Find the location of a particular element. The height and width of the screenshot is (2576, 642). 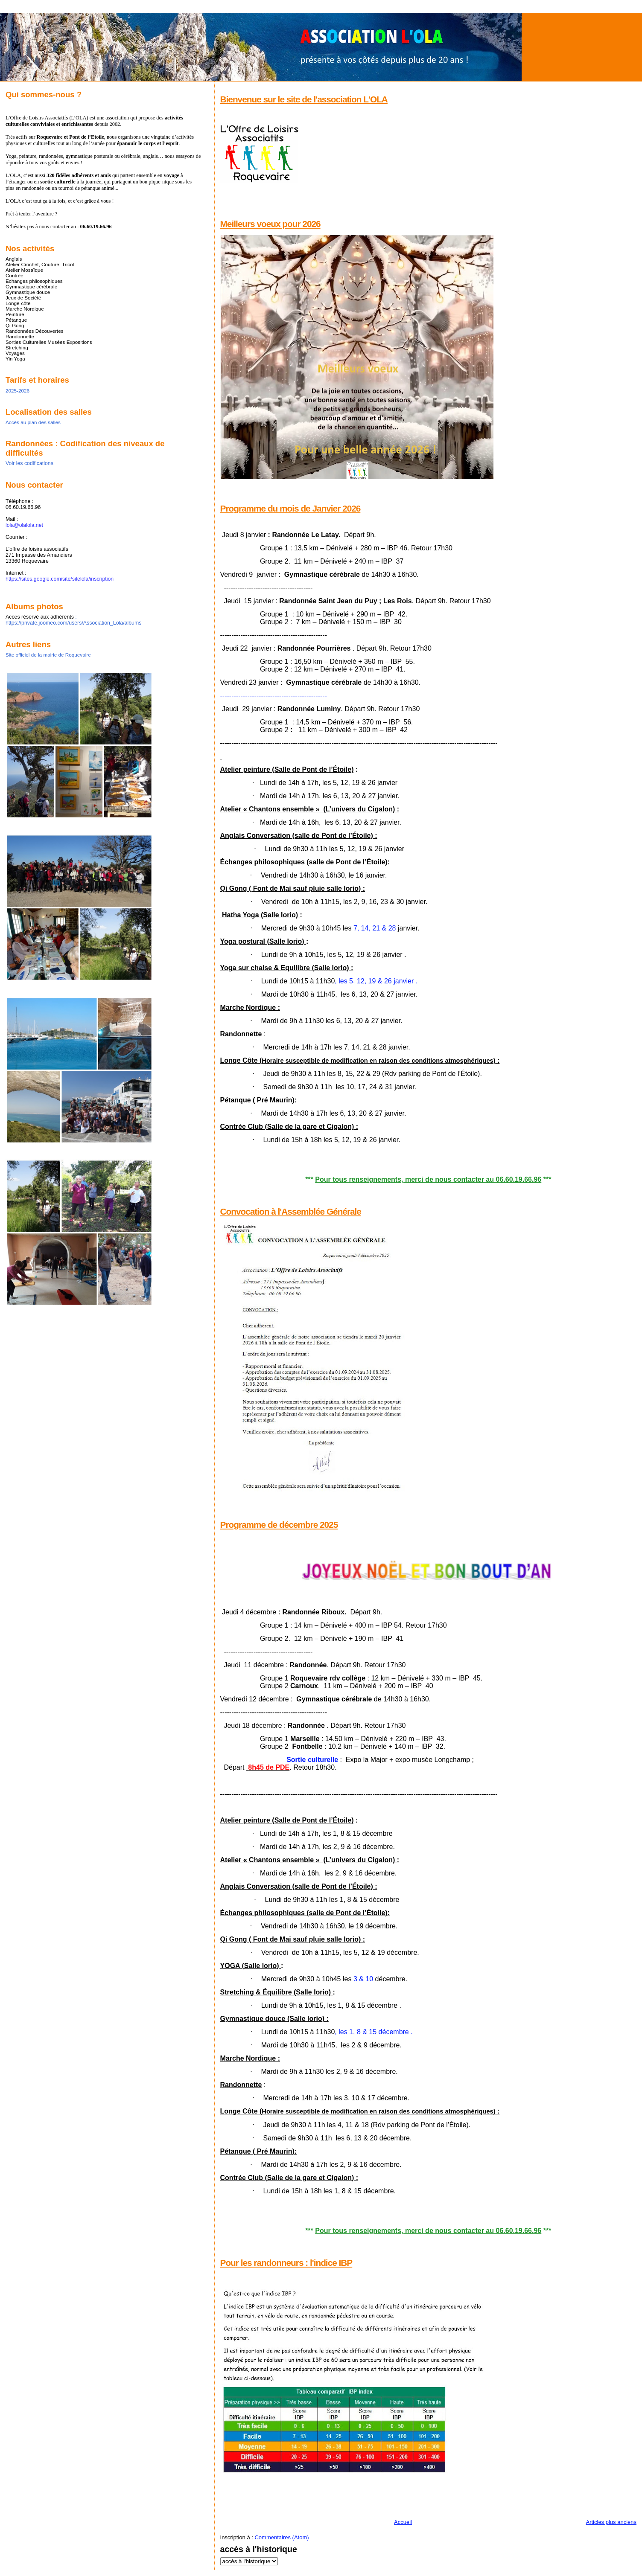

Voir les codifications is located at coordinates (29, 463).